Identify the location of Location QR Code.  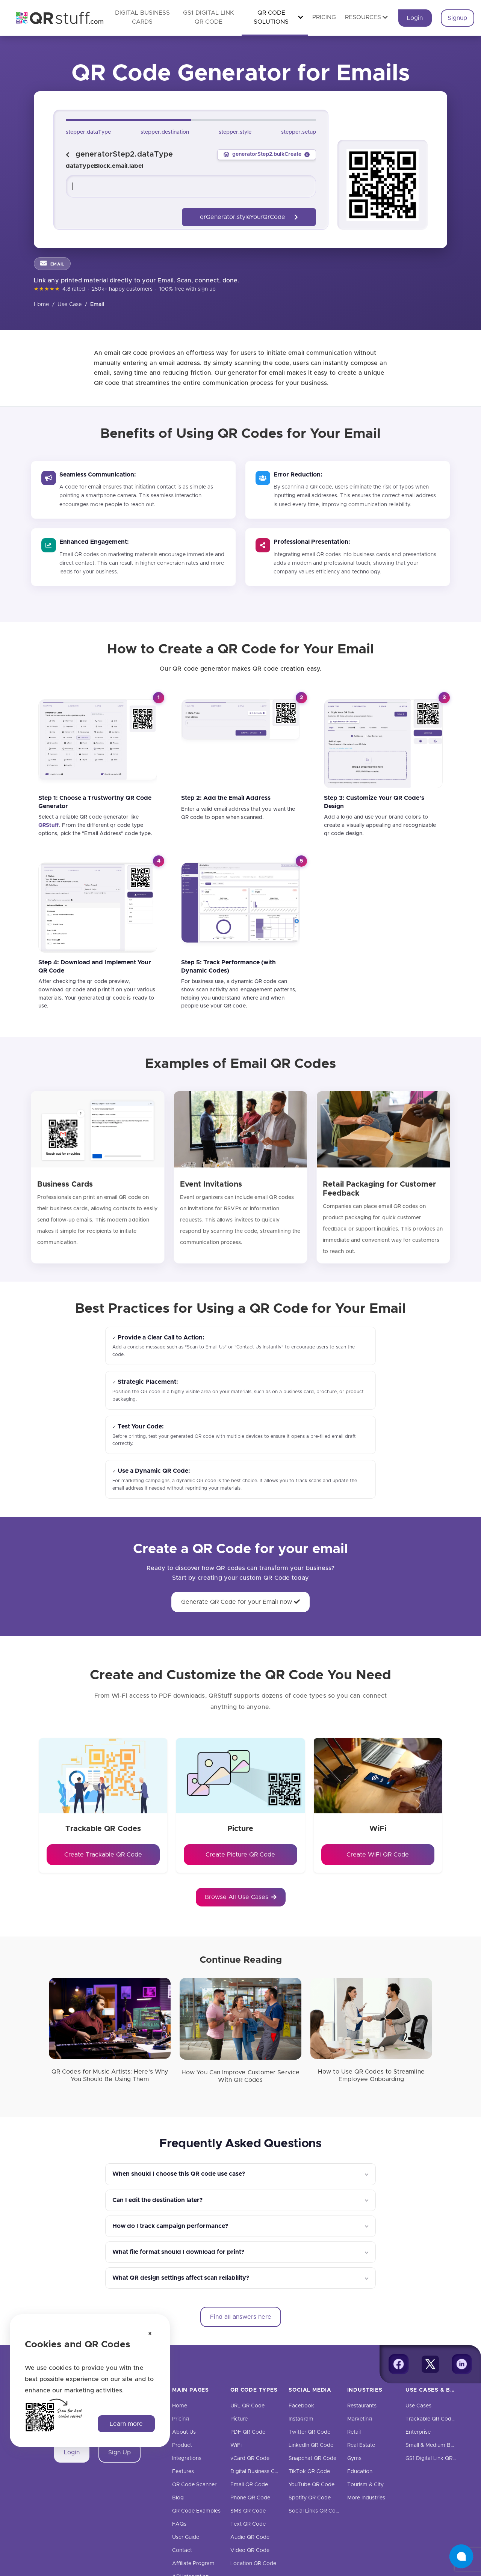
(253, 2563).